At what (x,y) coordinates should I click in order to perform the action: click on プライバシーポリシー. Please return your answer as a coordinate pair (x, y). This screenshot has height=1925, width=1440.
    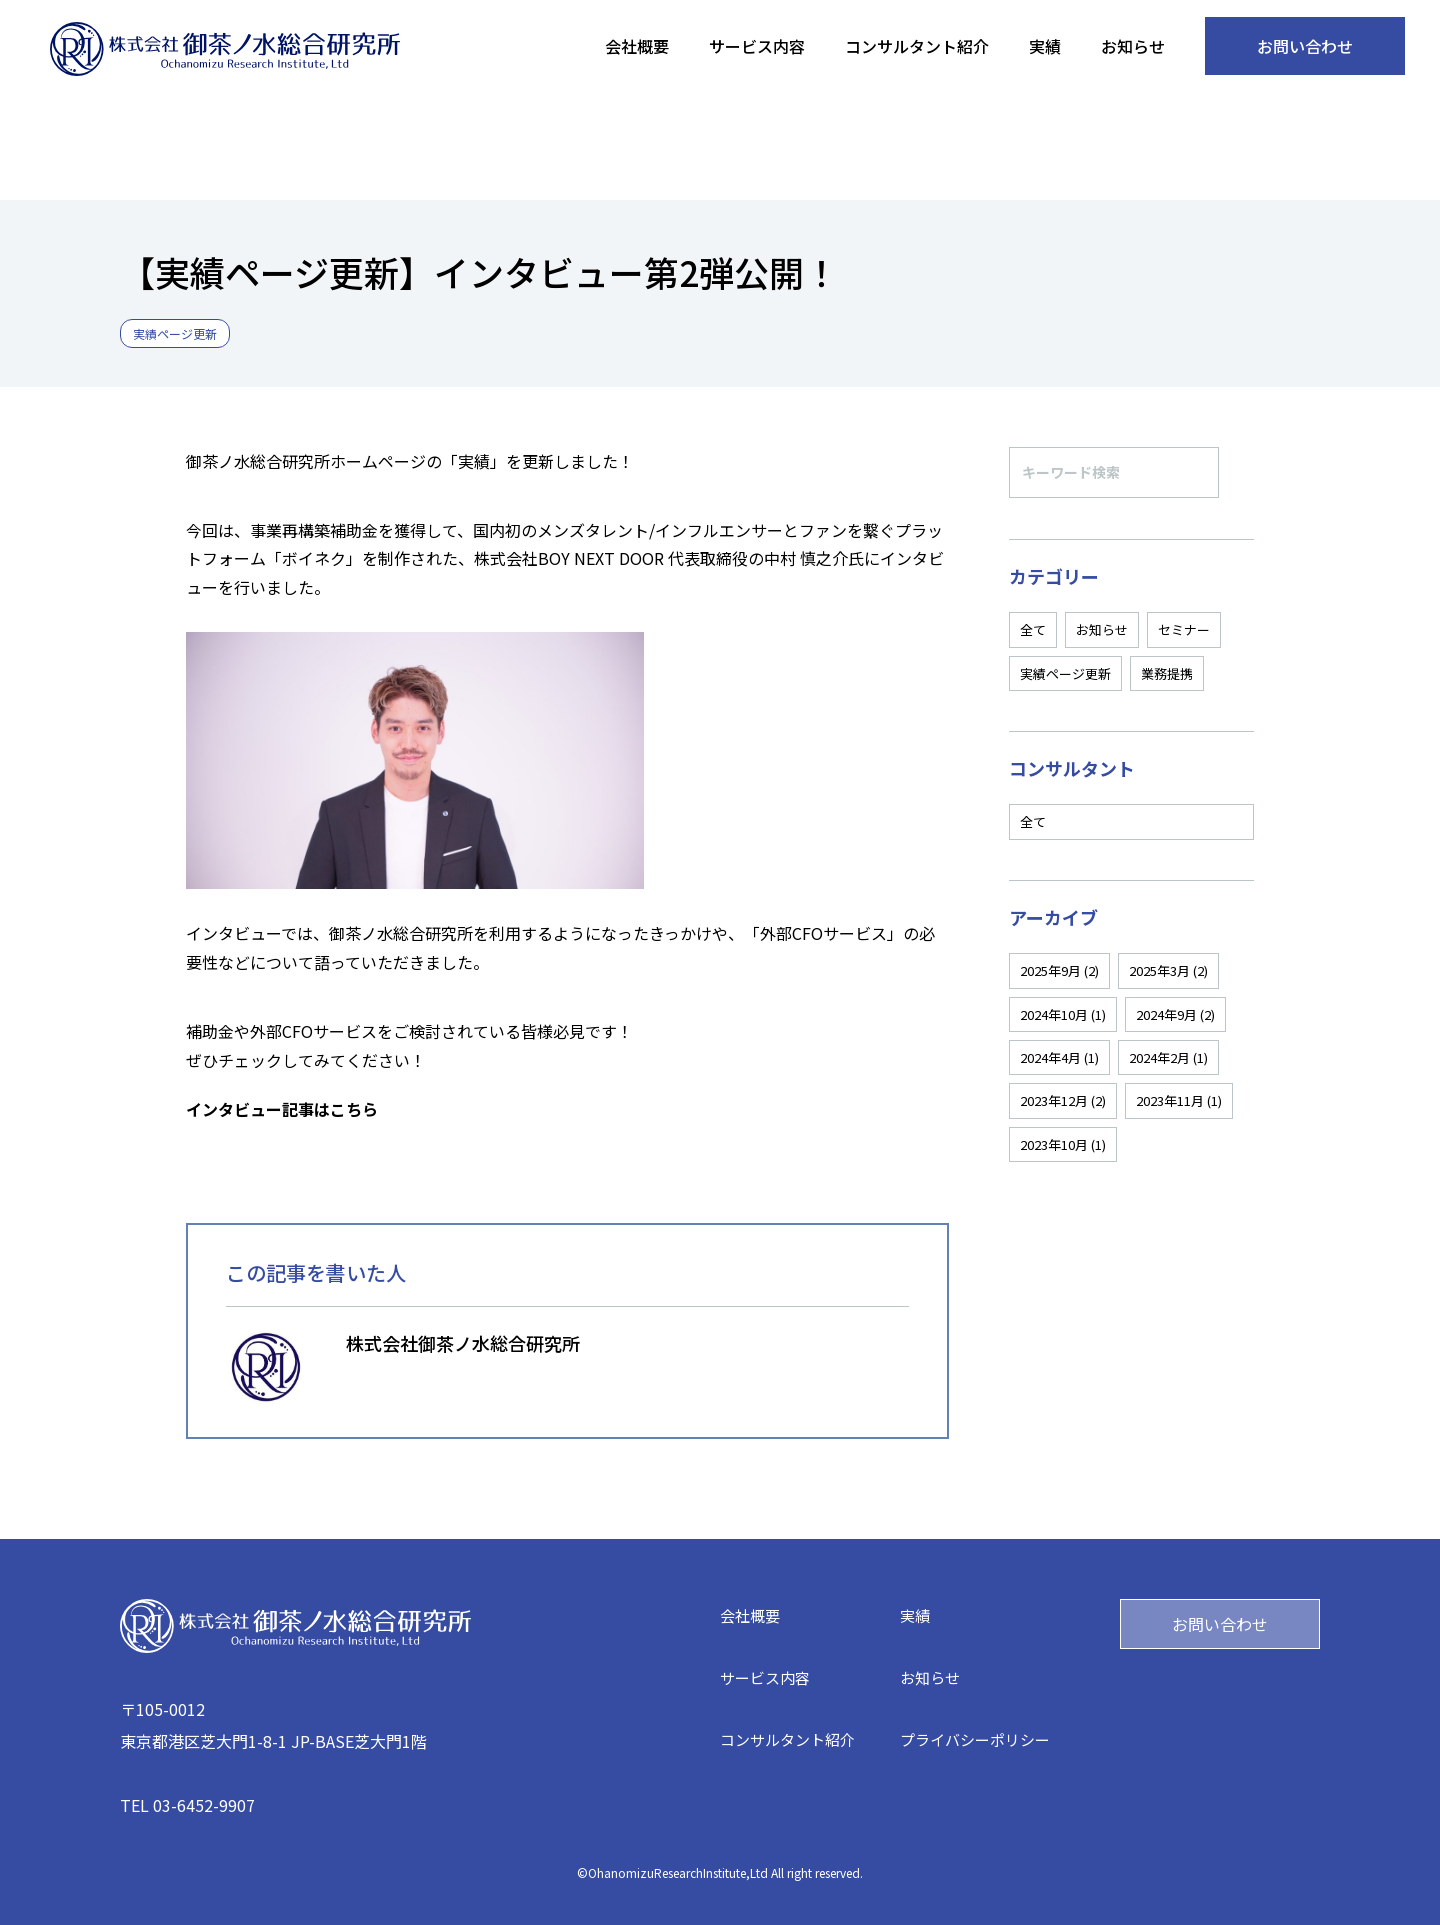
    Looking at the image, I should click on (975, 1739).